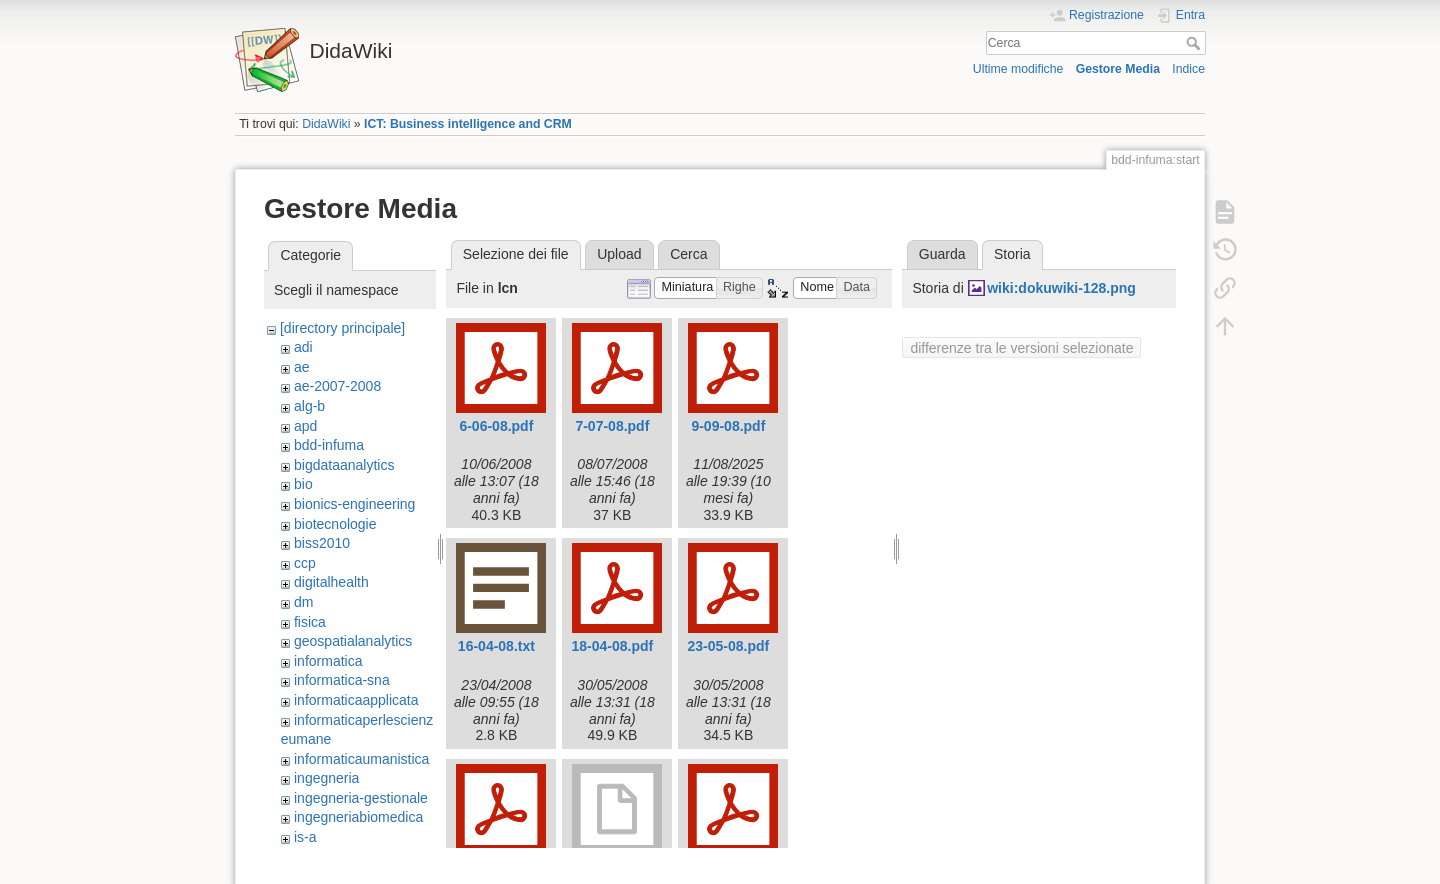 The height and width of the screenshot is (884, 1440). I want to click on Gestore Media, so click(1118, 69).